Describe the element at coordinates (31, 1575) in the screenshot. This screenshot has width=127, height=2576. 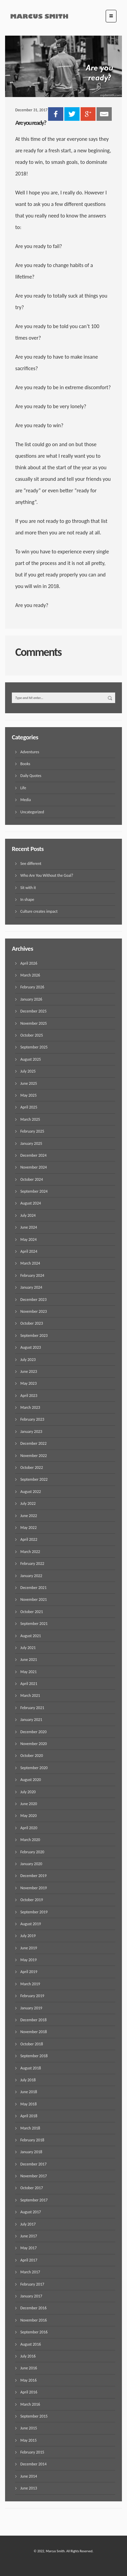
I see `January 2022` at that location.